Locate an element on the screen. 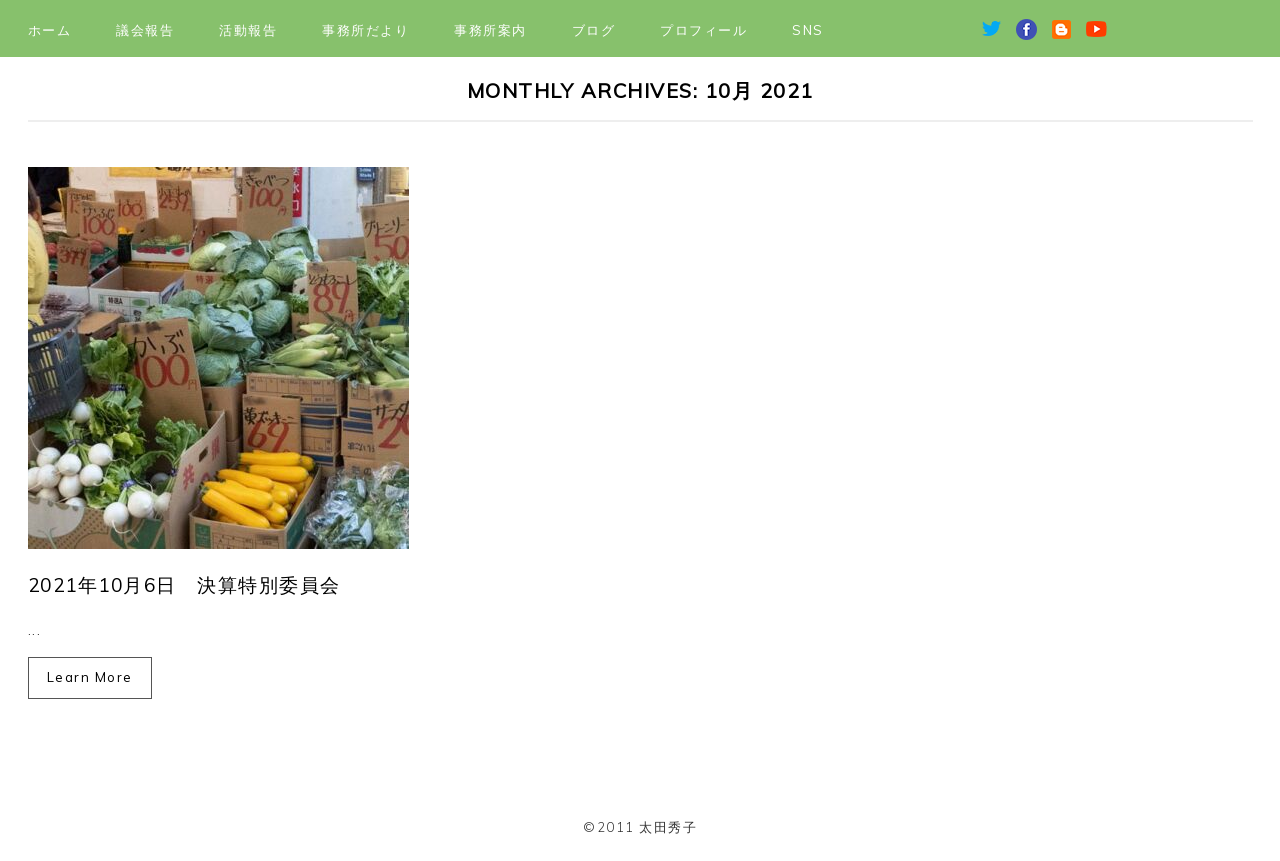 This screenshot has width=1280, height=861. 活動報告 is located at coordinates (248, 30).